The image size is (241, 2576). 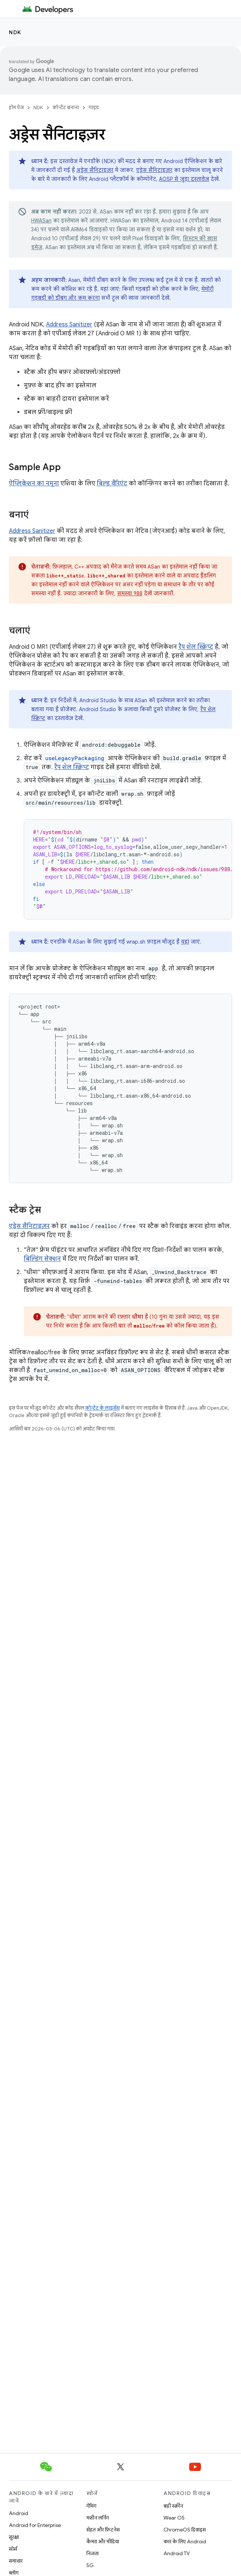 I want to click on Android, so click(x=18, y=2513).